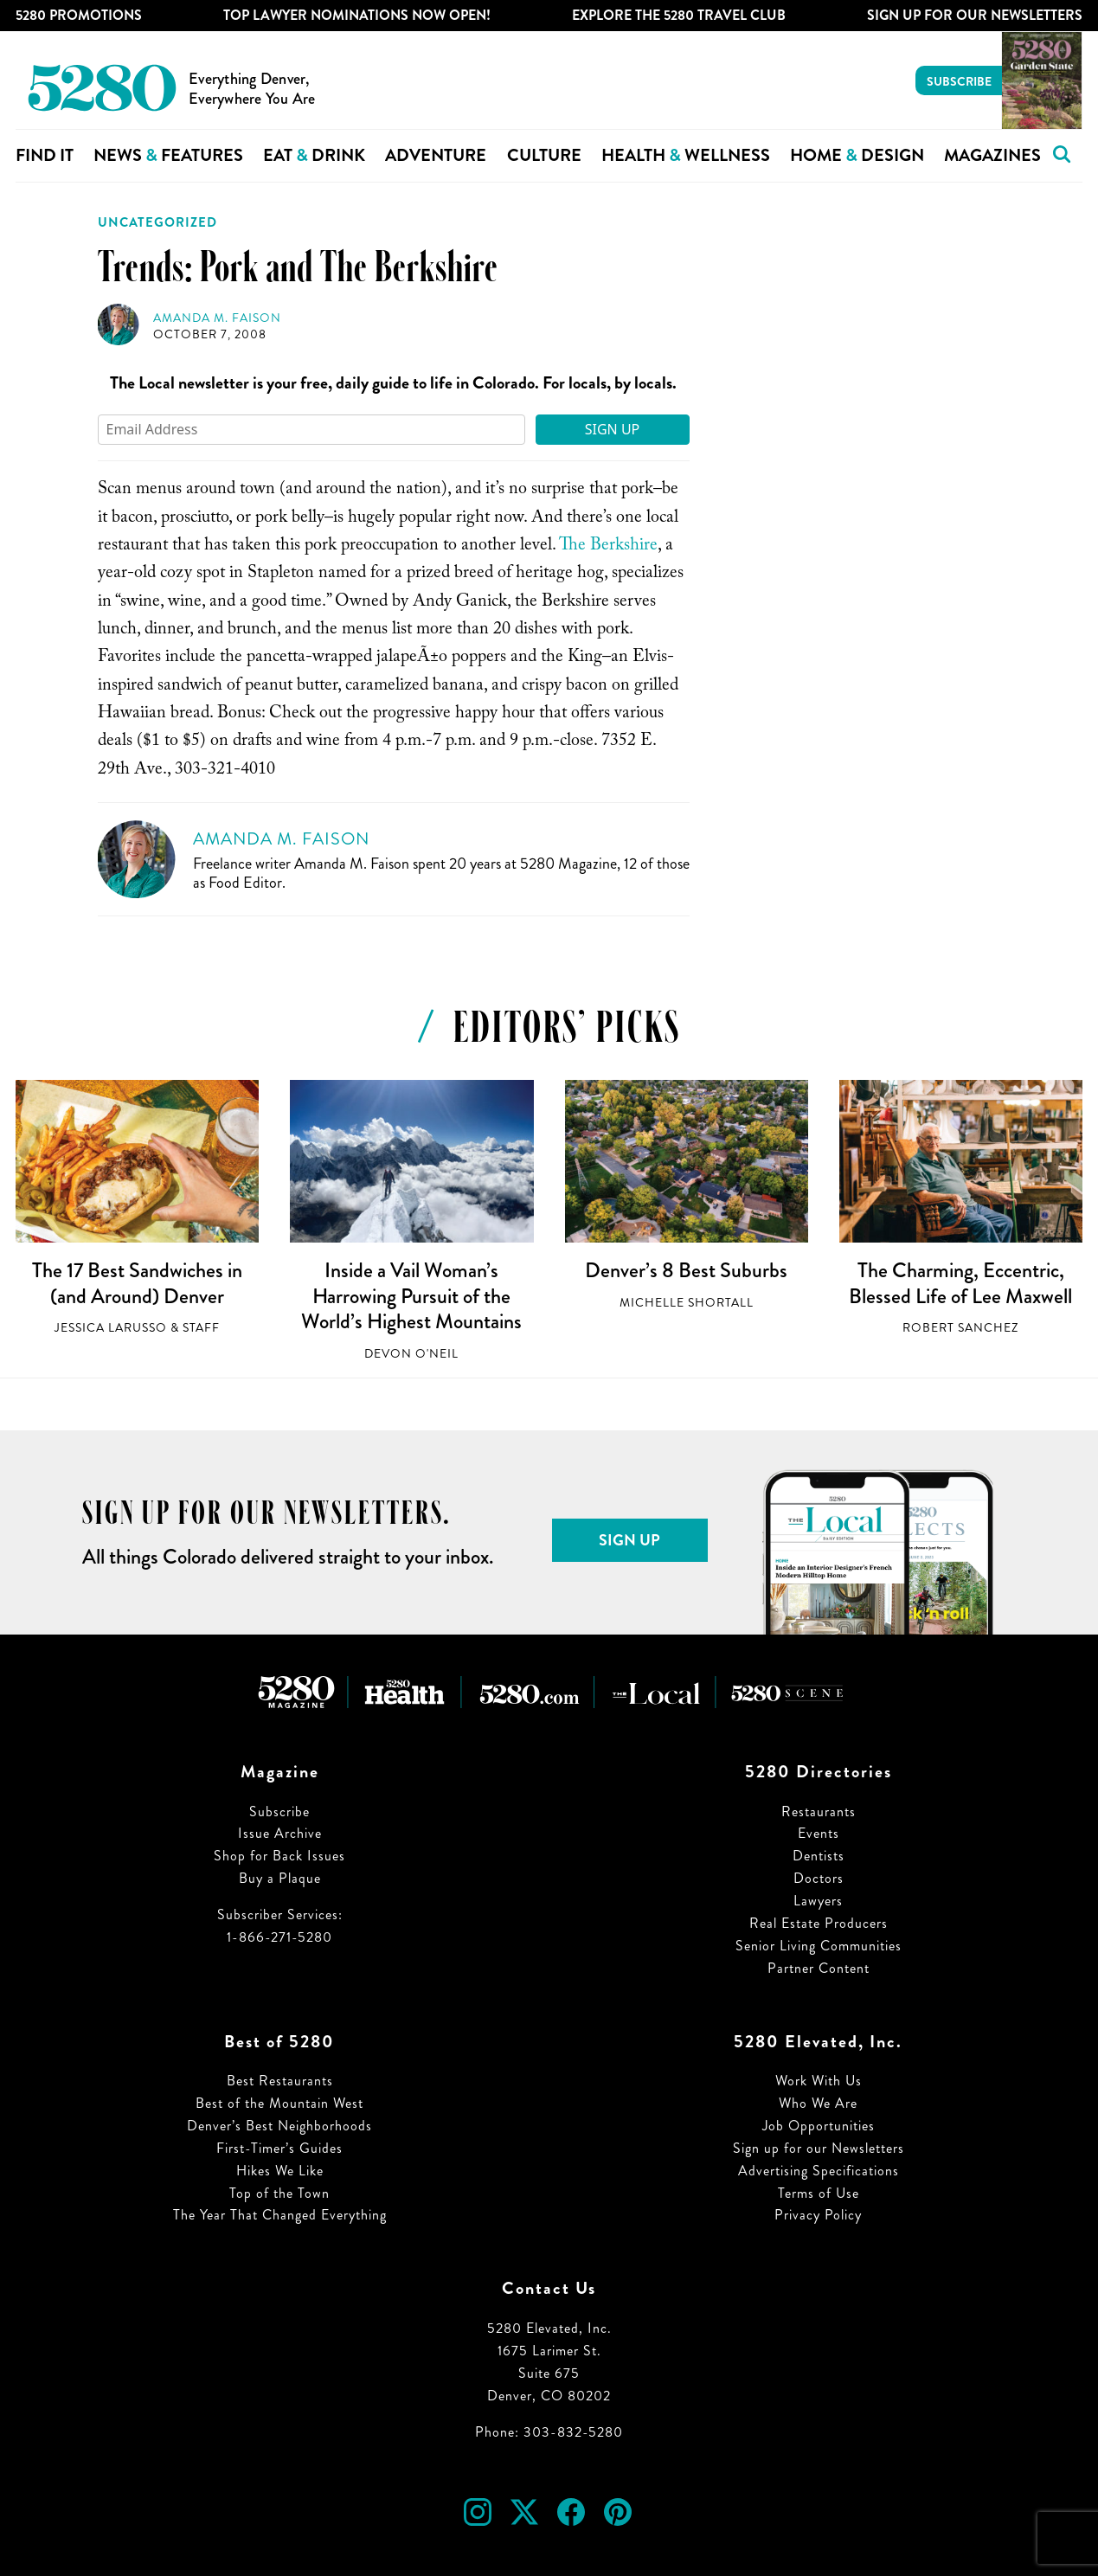  I want to click on Buy a Plaque, so click(280, 1878).